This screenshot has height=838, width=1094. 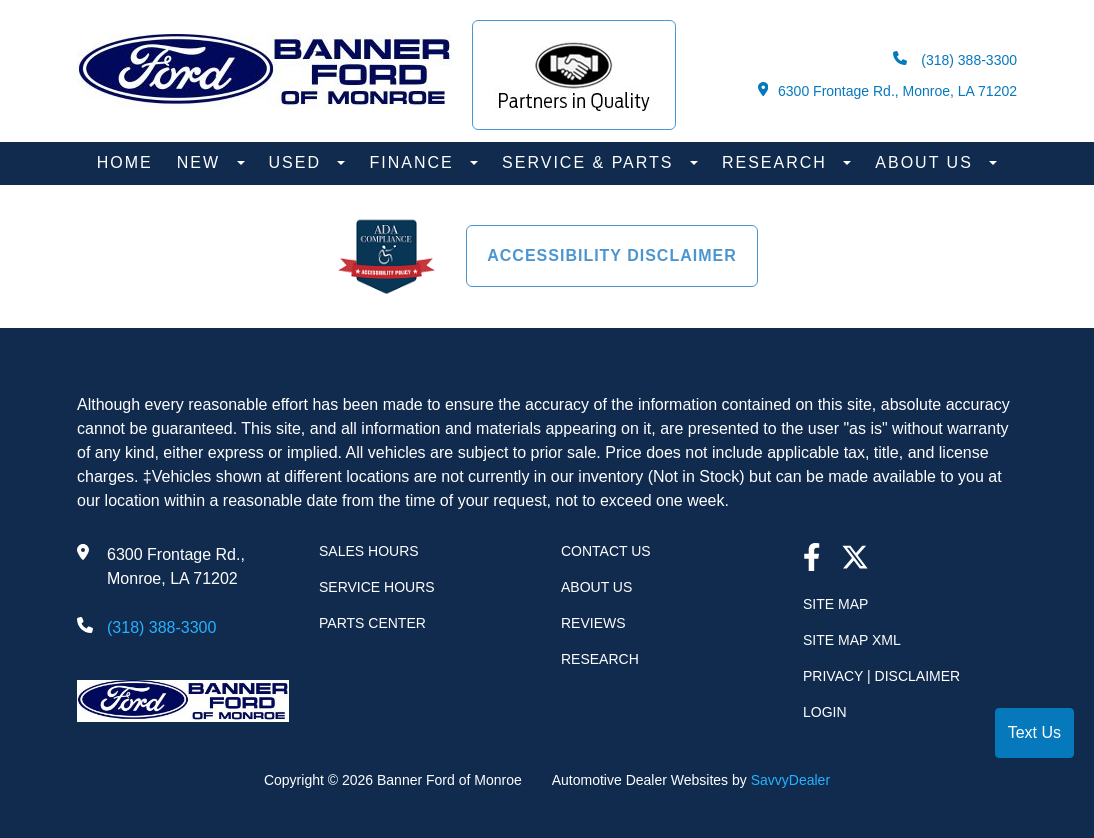 What do you see at coordinates (591, 162) in the screenshot?
I see `Service & Parts` at bounding box center [591, 162].